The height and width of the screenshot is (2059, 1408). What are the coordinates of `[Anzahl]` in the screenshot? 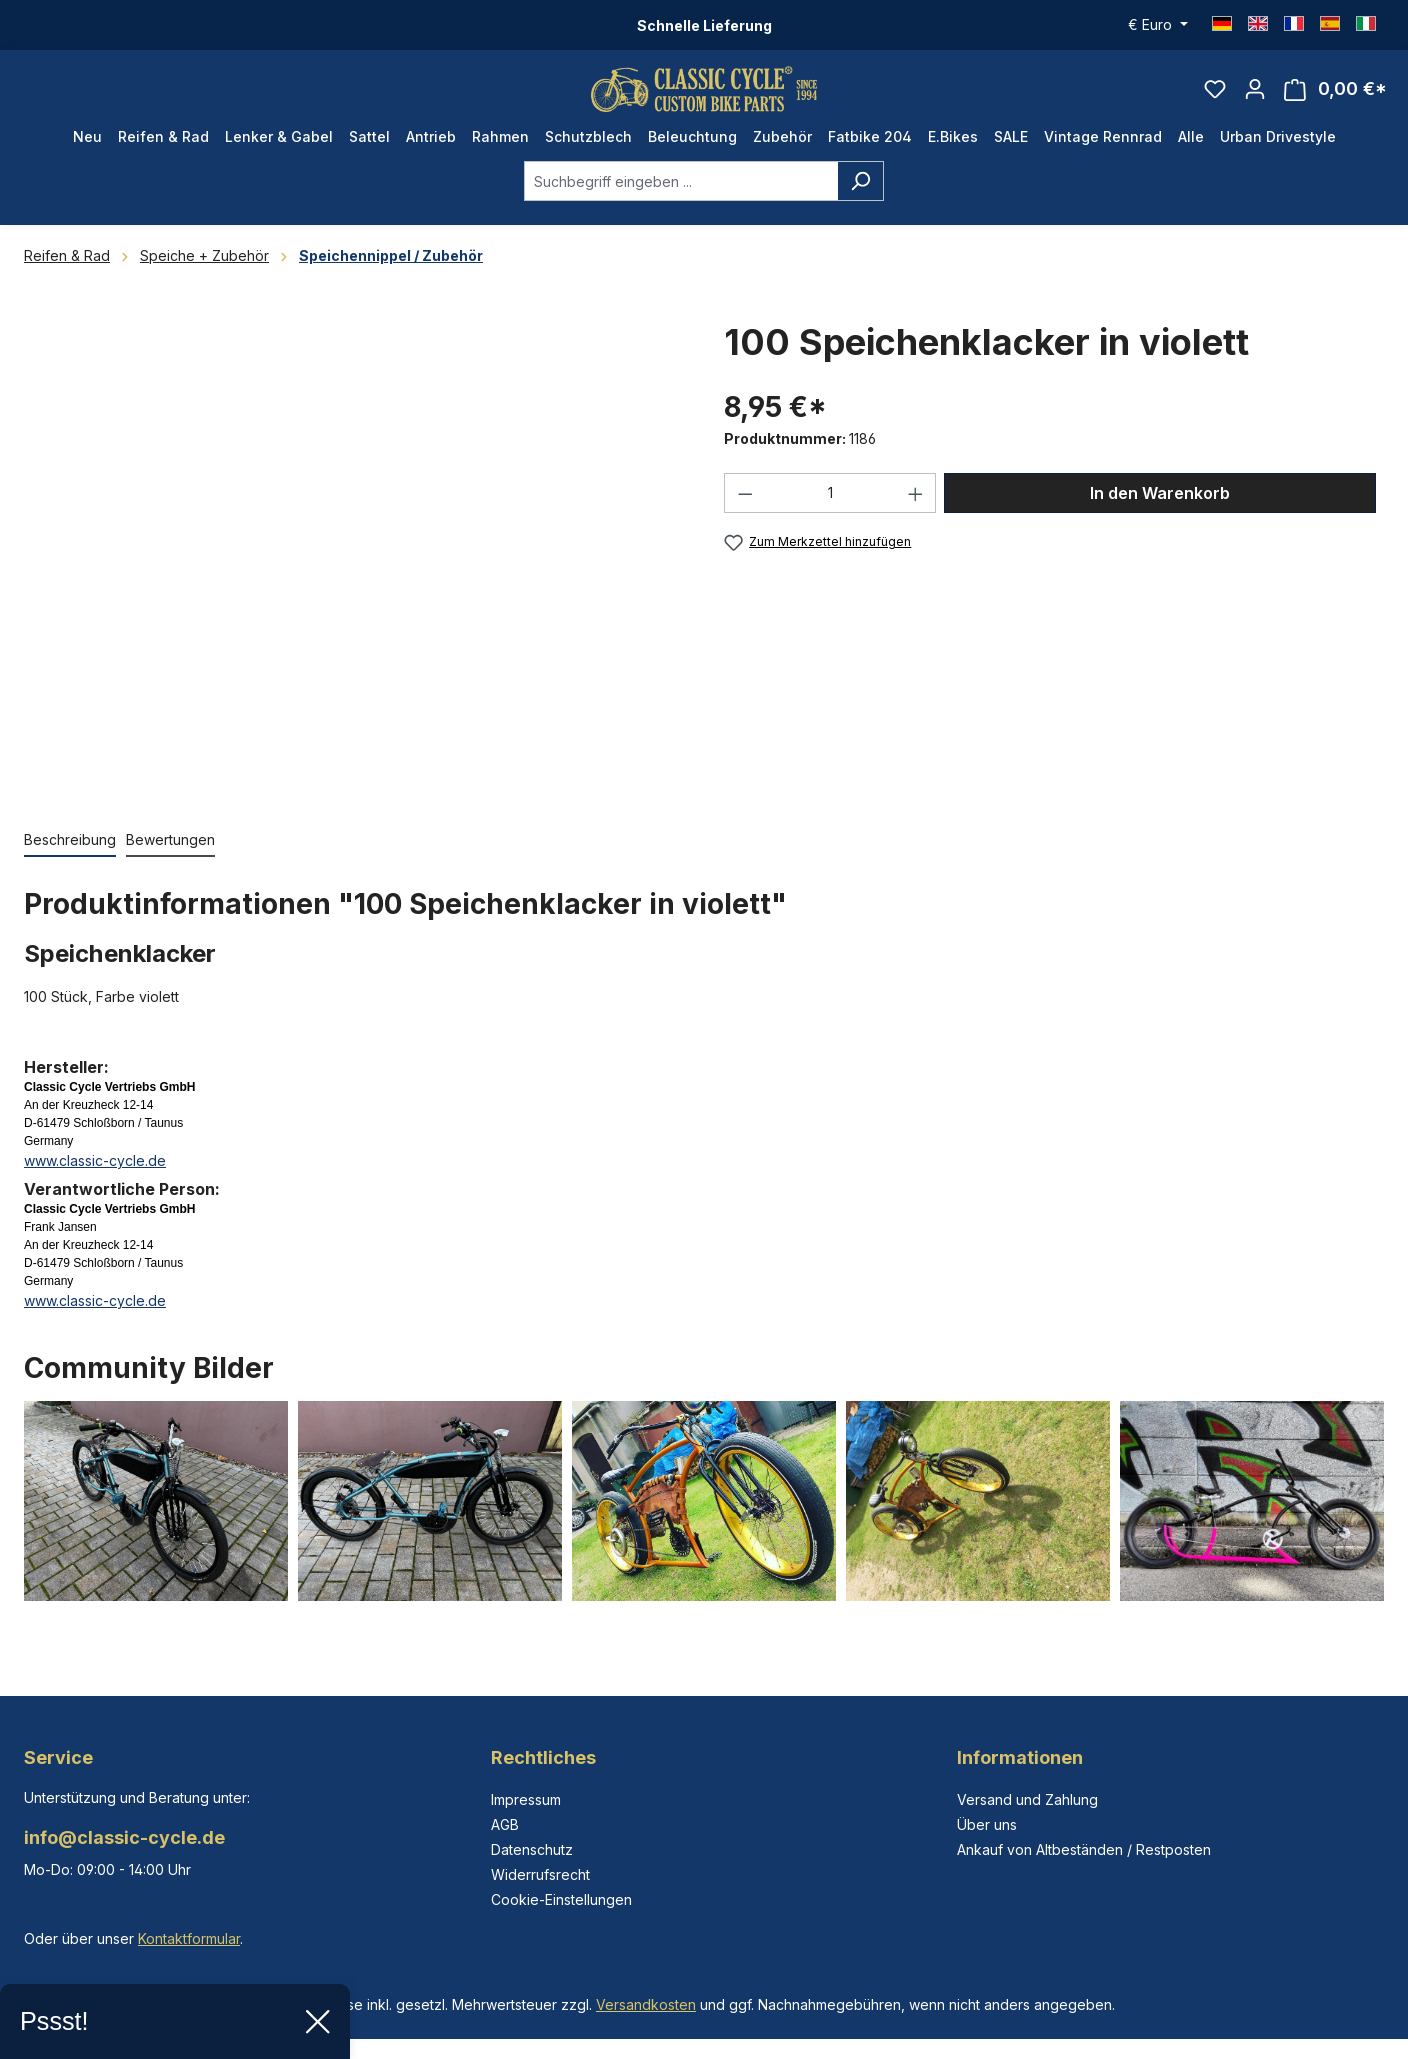 It's located at (830, 508).